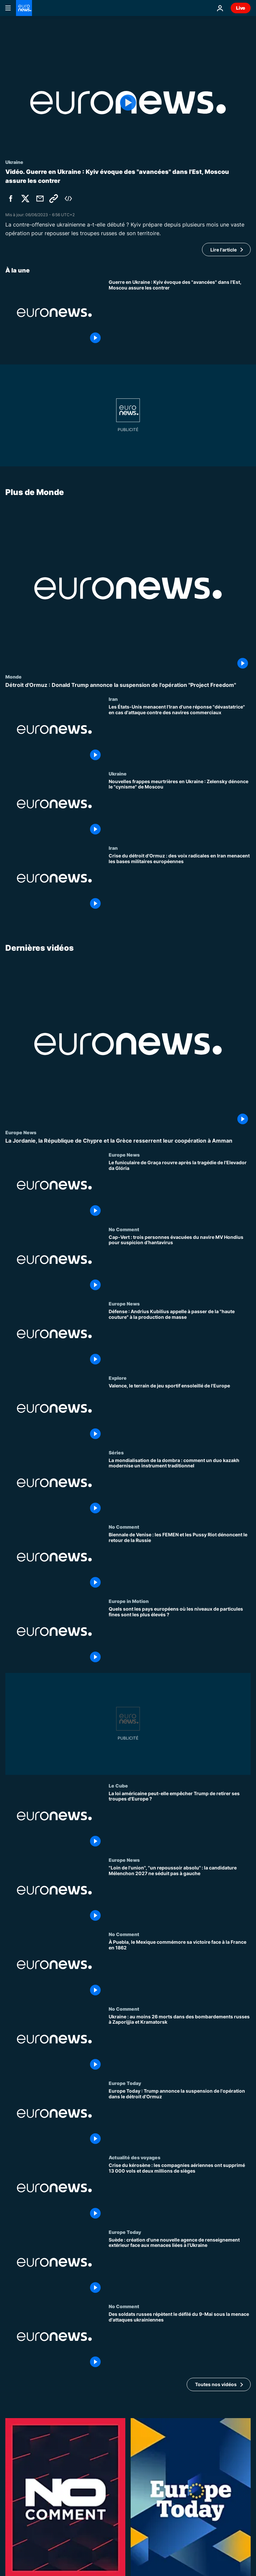 This screenshot has width=256, height=2576. What do you see at coordinates (180, 2043) in the screenshot?
I see `[Ukraine : au moins 26 morts dans des bombardements russes à Zaporijjia et Kramatorsk]` at bounding box center [180, 2043].